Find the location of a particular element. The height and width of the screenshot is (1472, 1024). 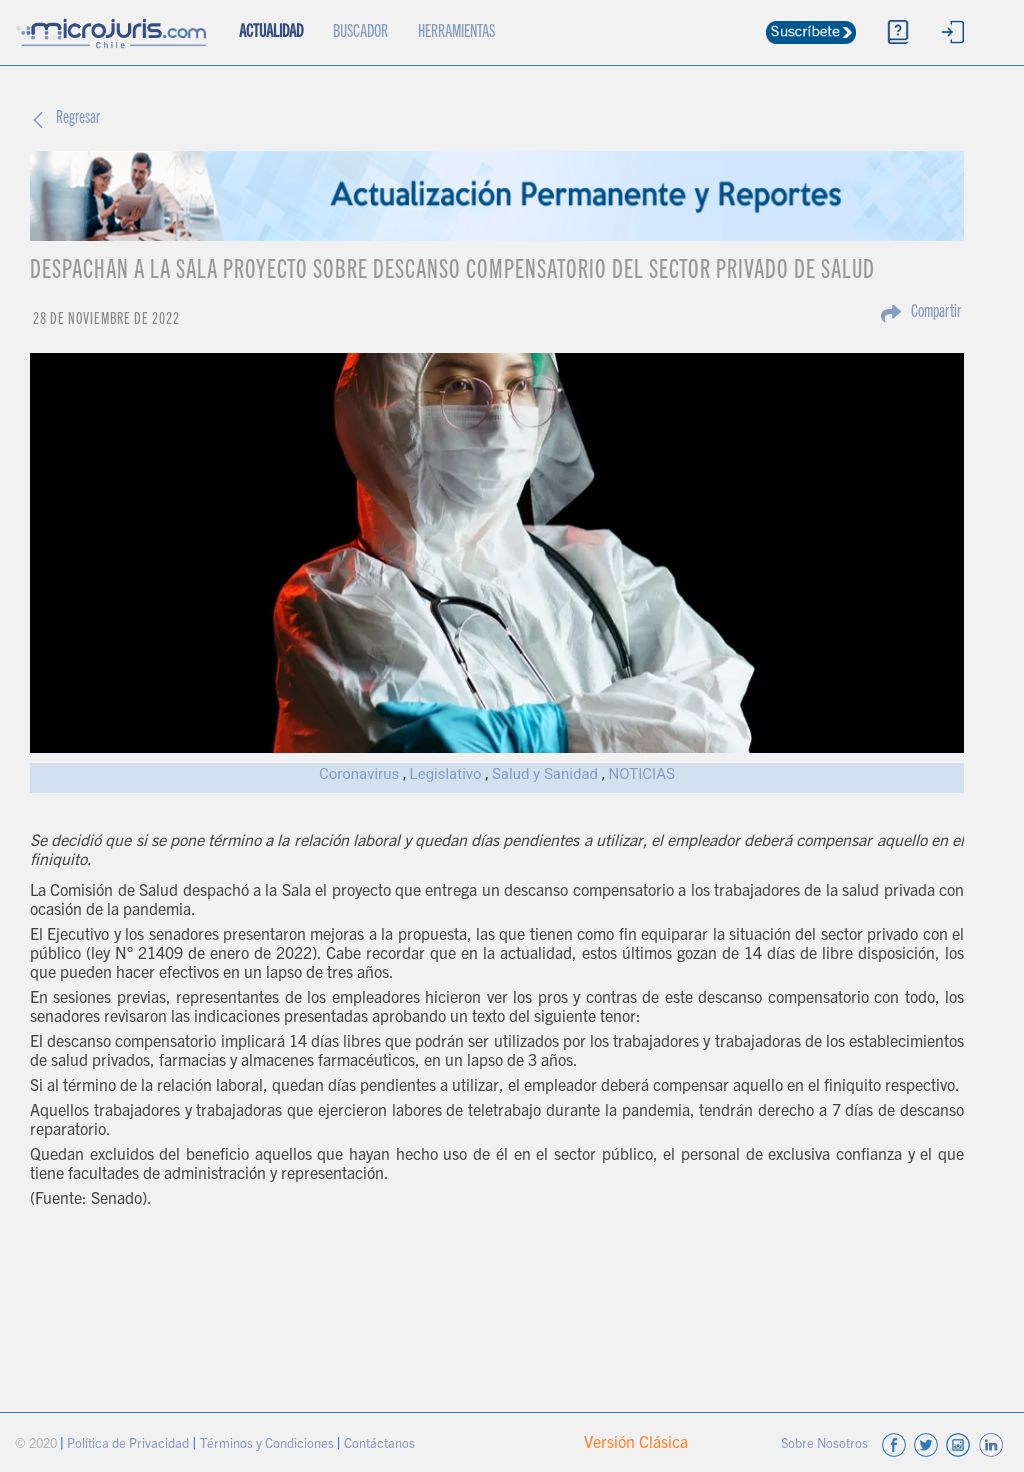

Sobre Nosotros is located at coordinates (826, 1445).